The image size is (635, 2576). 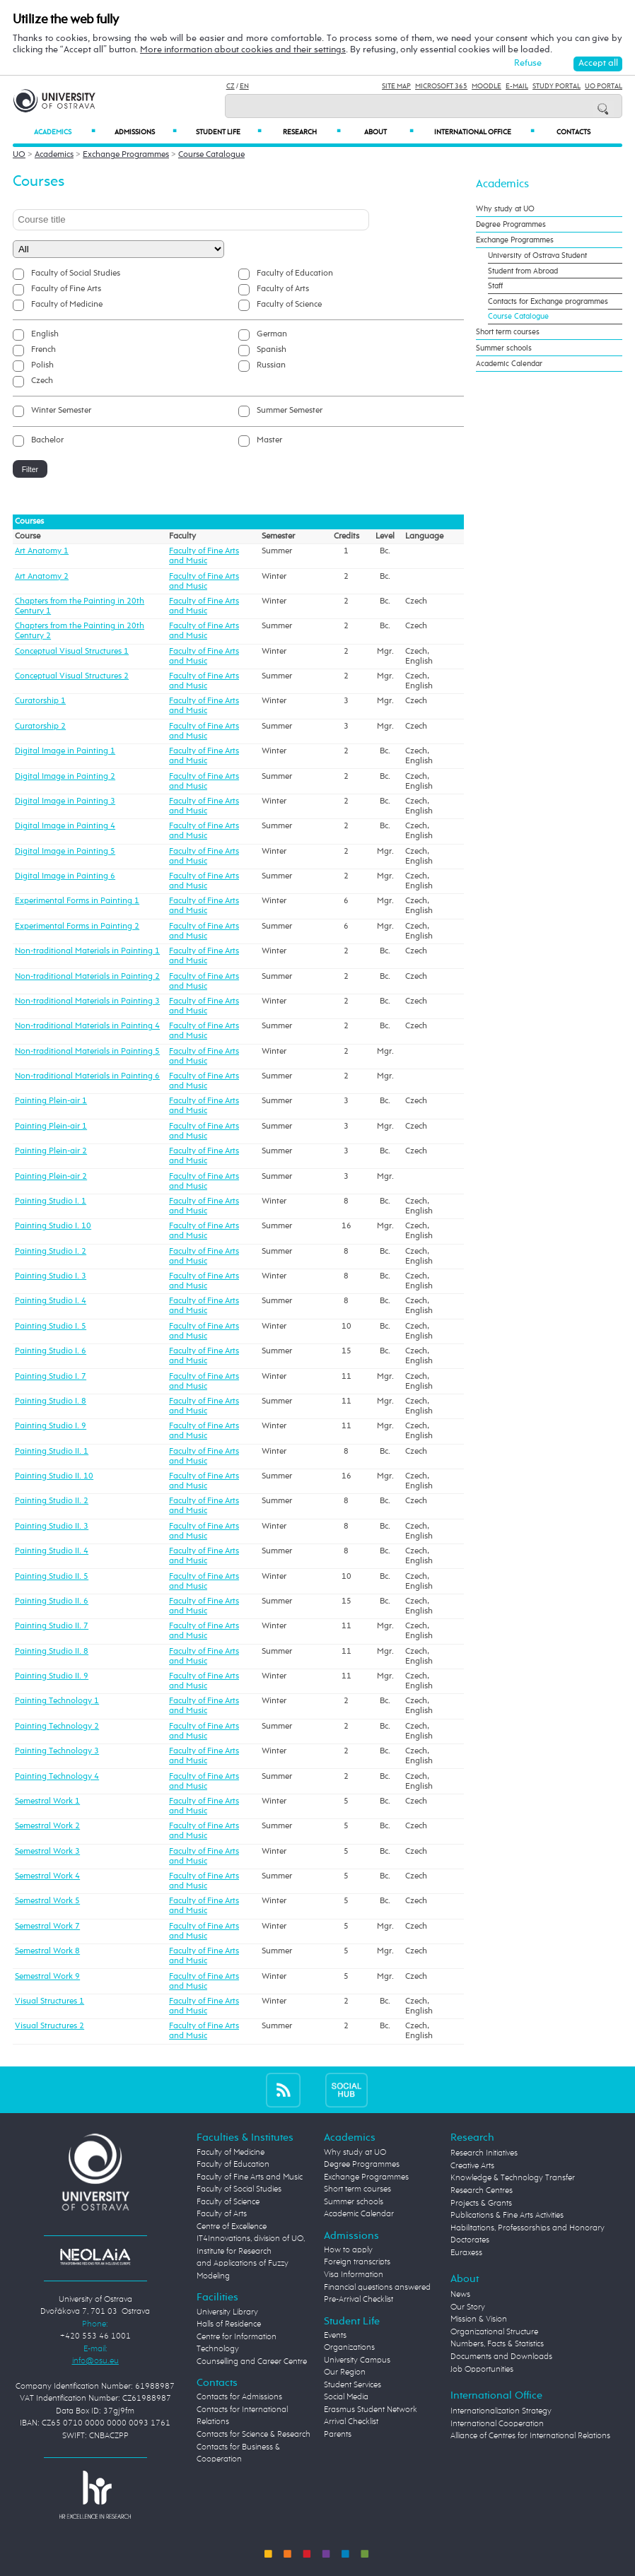 What do you see at coordinates (50, 1401) in the screenshot?
I see `Painting Studio I. 8` at bounding box center [50, 1401].